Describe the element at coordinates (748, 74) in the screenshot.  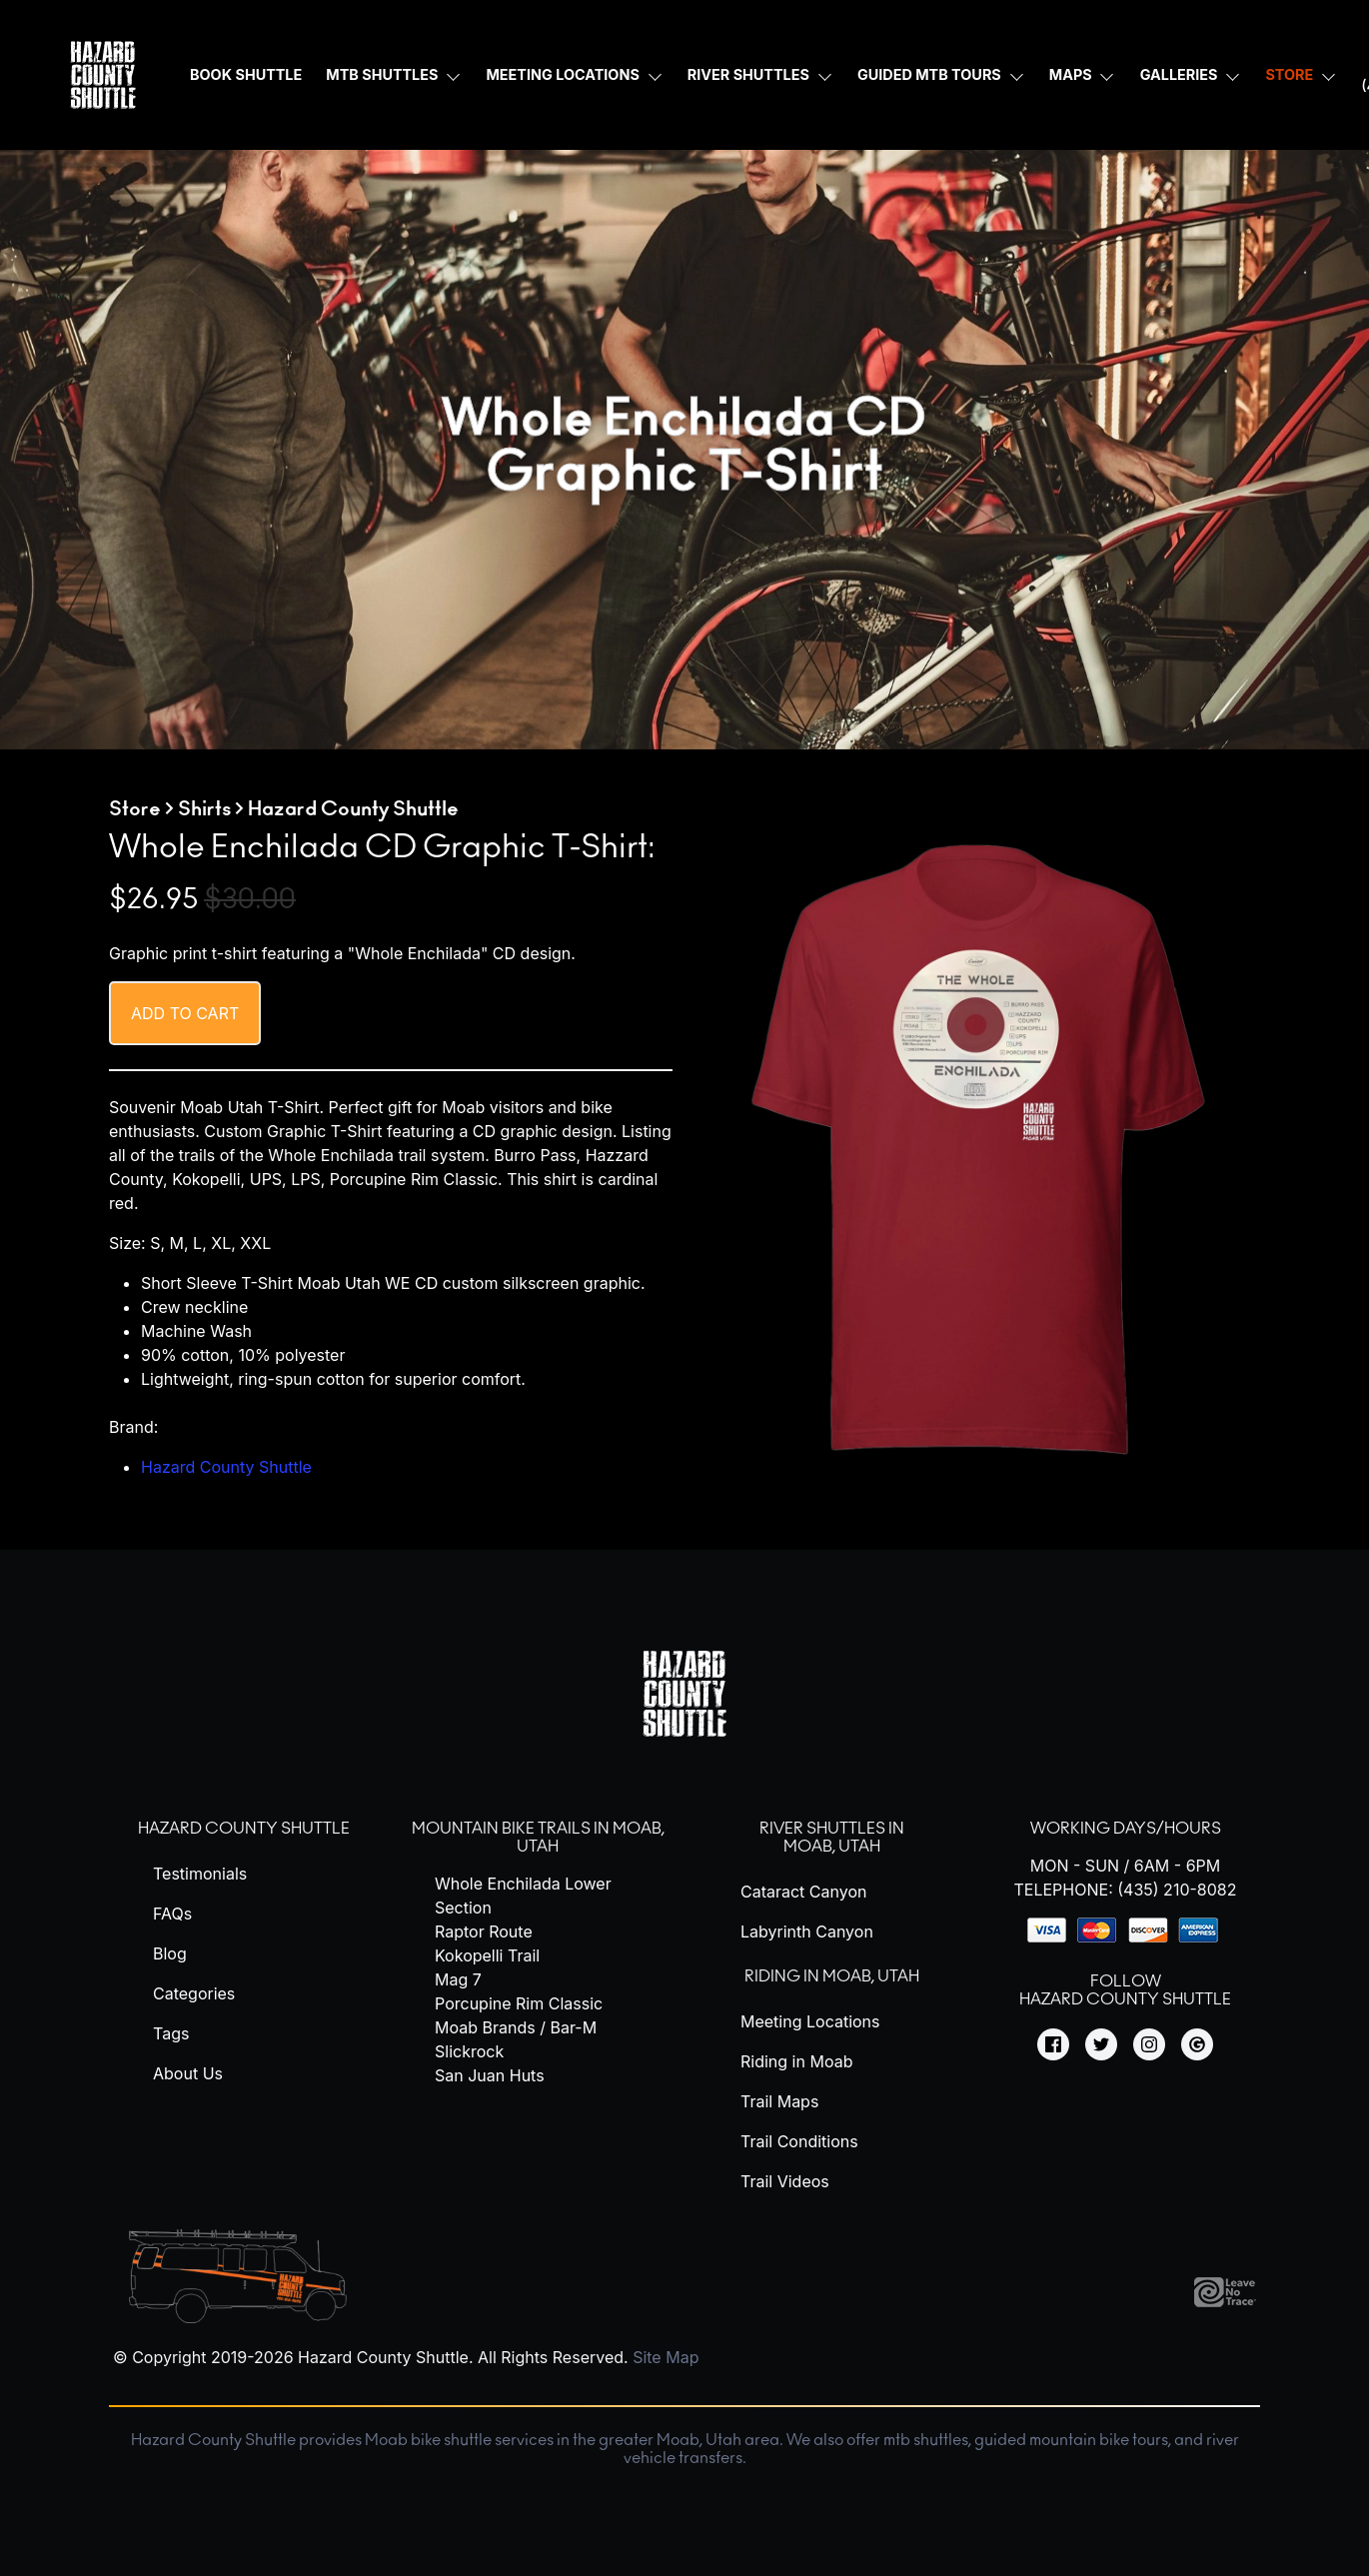
I see `River Shuttles` at that location.